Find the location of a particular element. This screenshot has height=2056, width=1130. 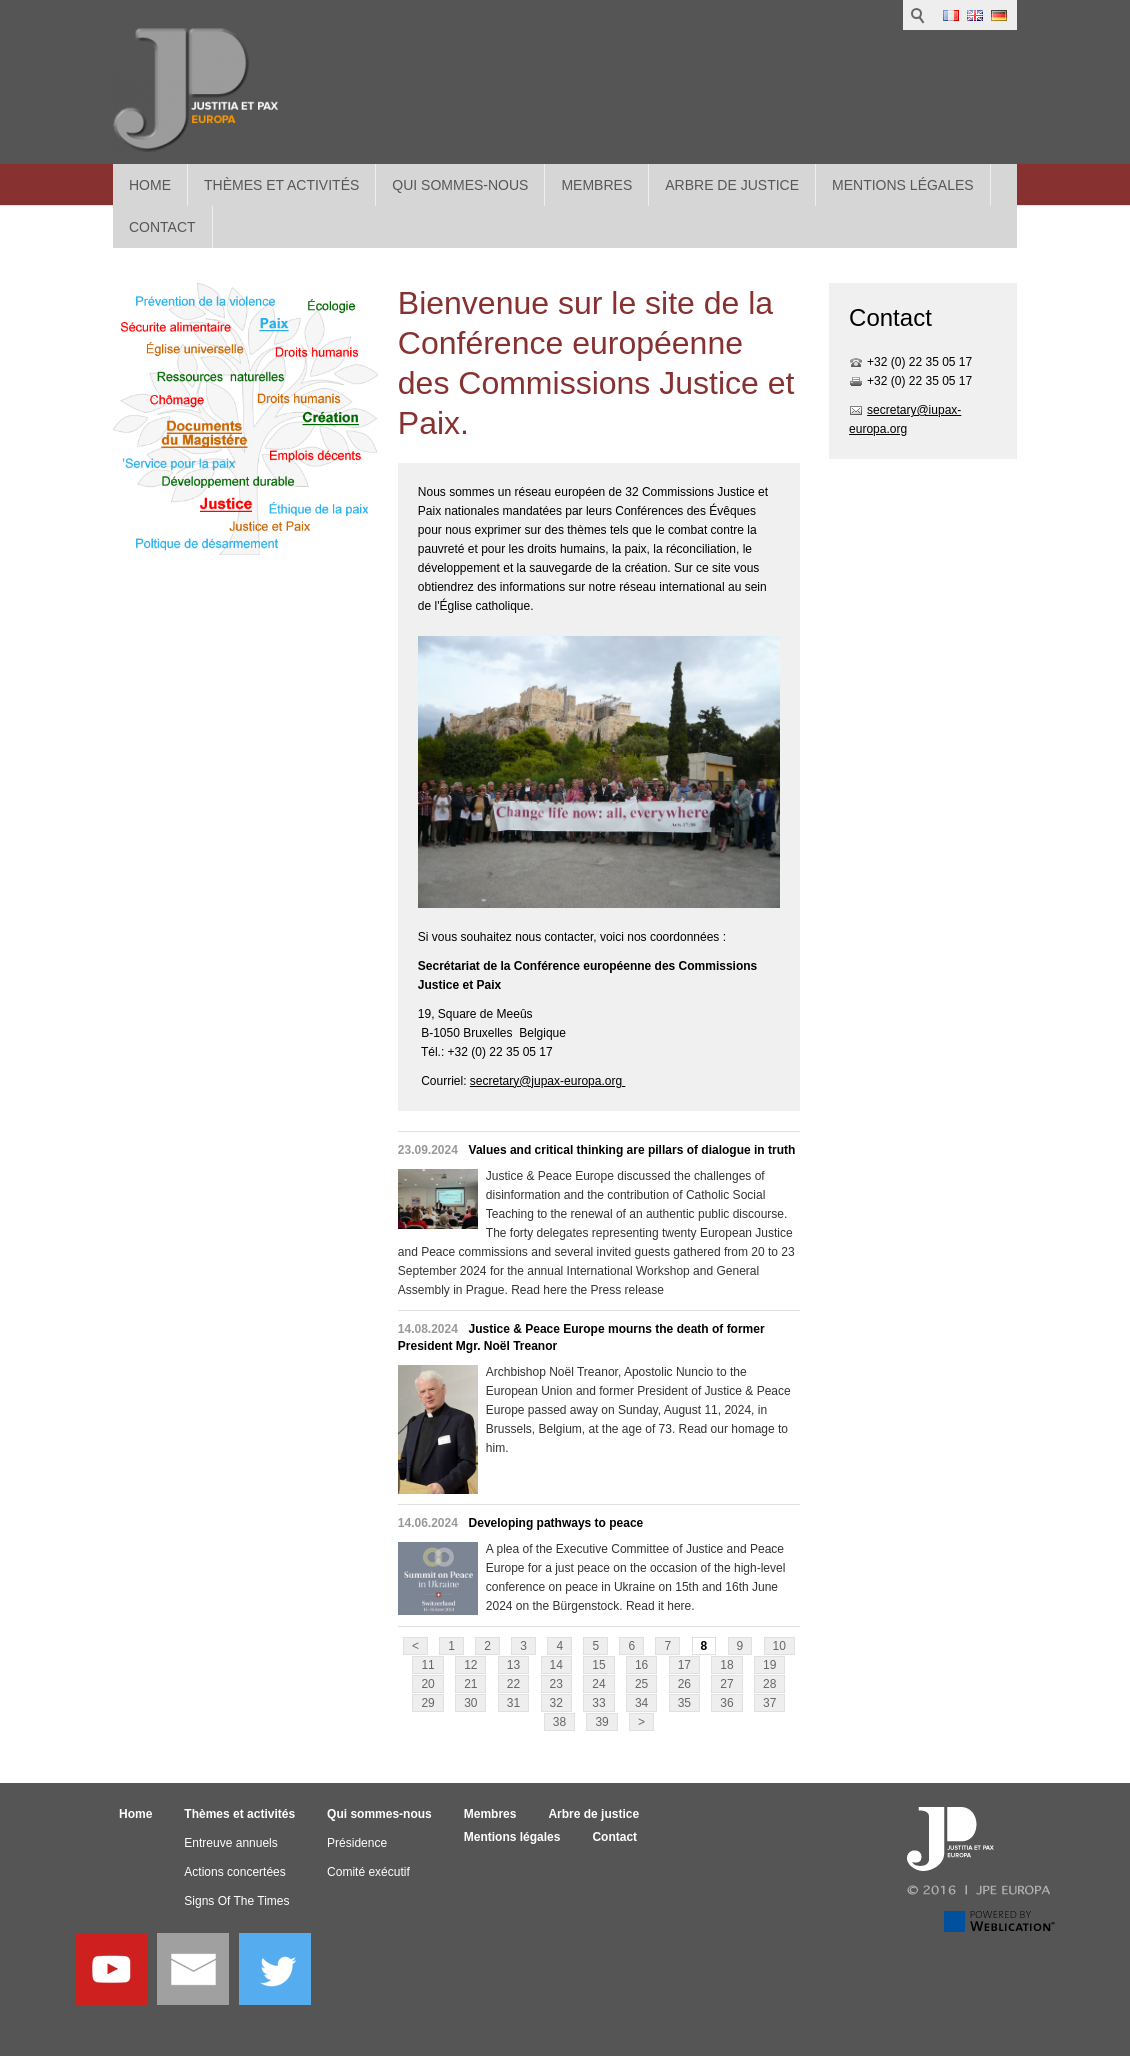

11 is located at coordinates (427, 1665).